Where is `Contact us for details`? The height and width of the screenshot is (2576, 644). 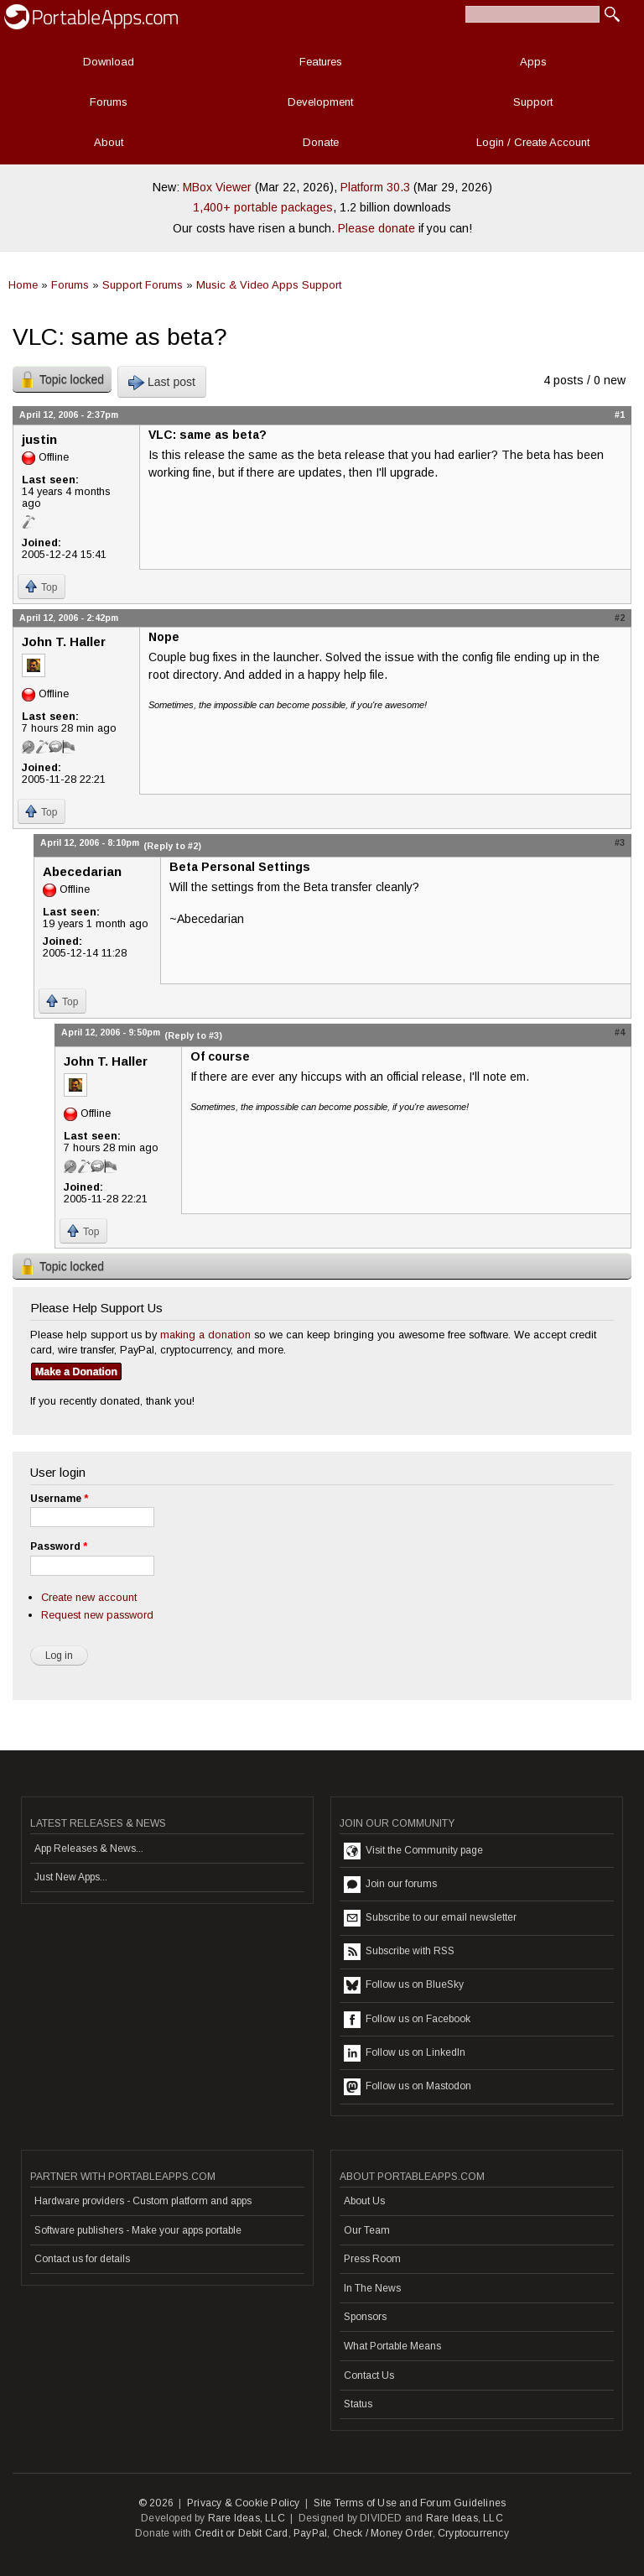
Contact us for details is located at coordinates (82, 2259).